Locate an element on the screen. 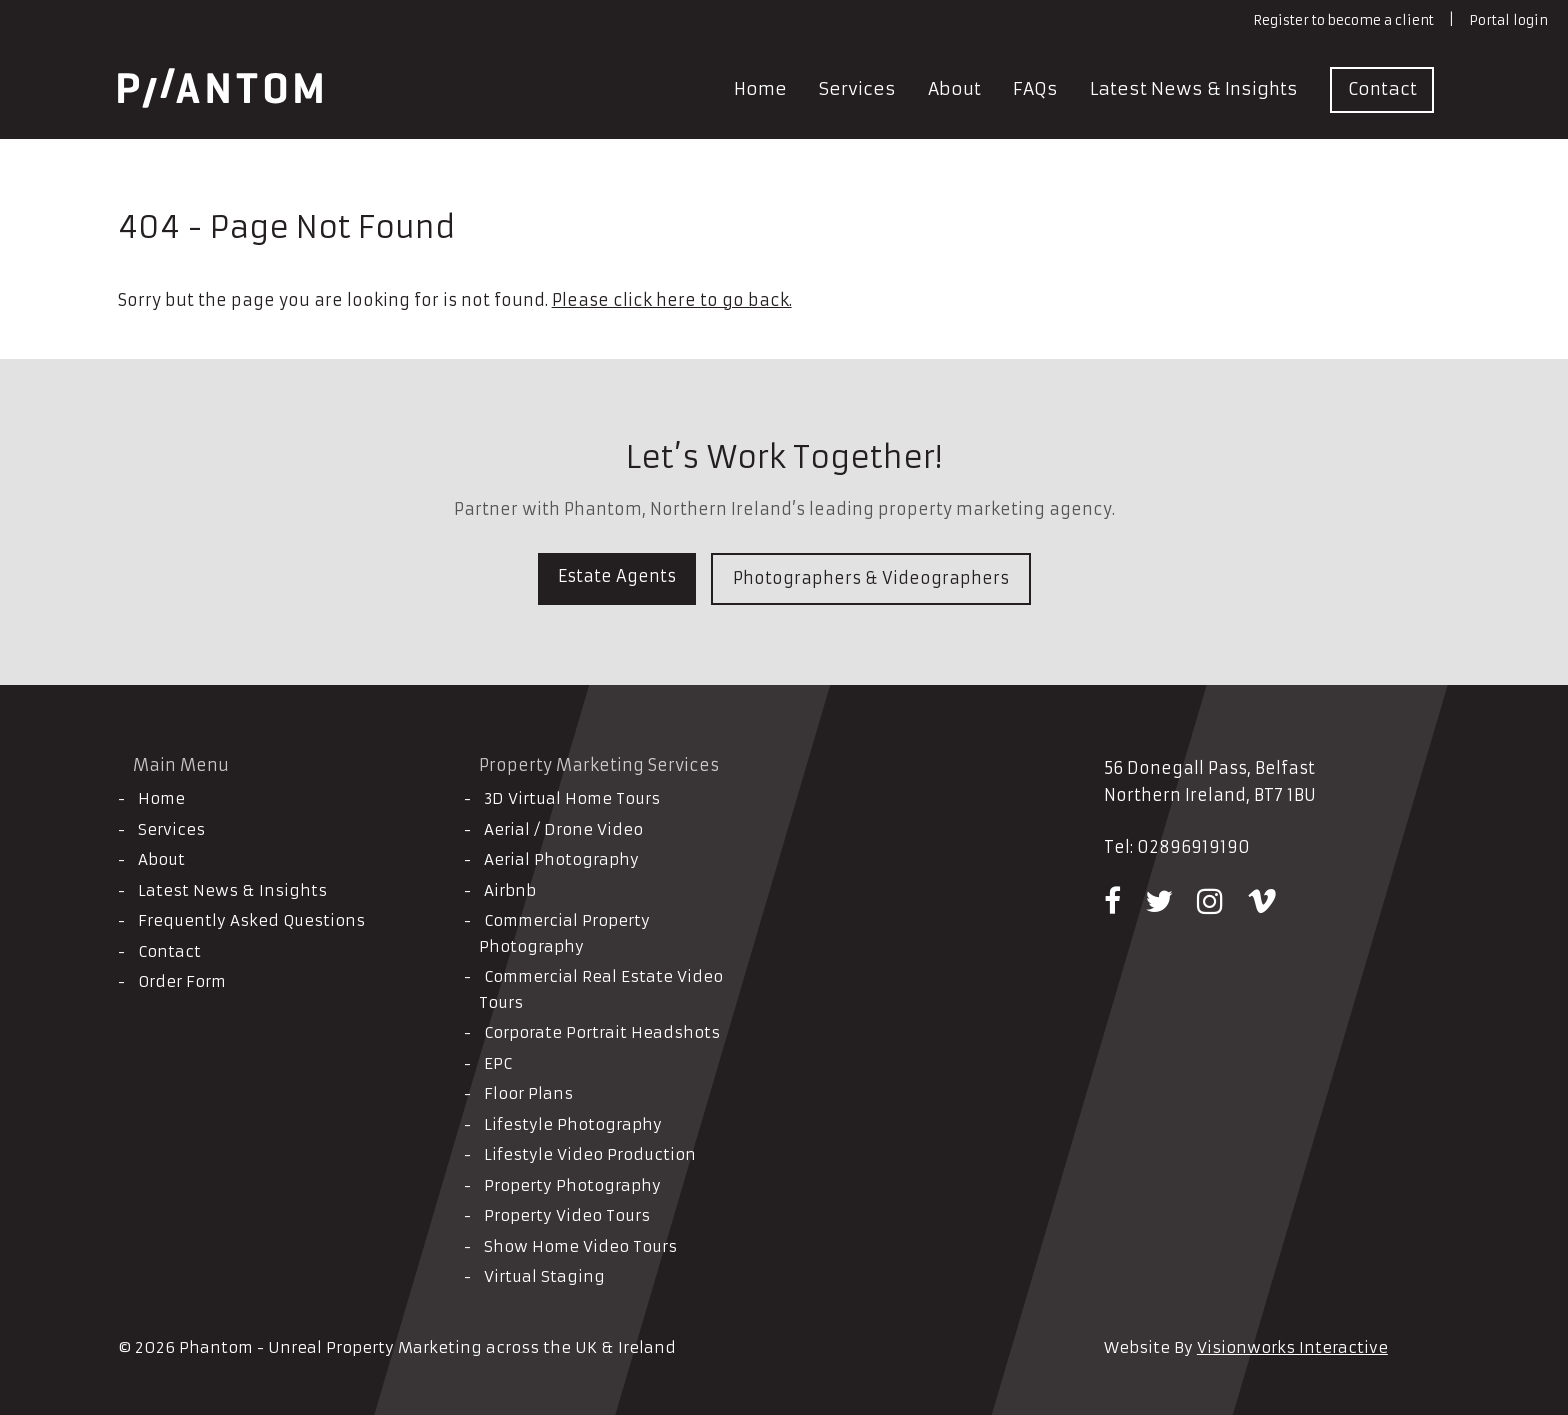 This screenshot has width=1568, height=1415. Photographers & Videographers is located at coordinates (871, 578).